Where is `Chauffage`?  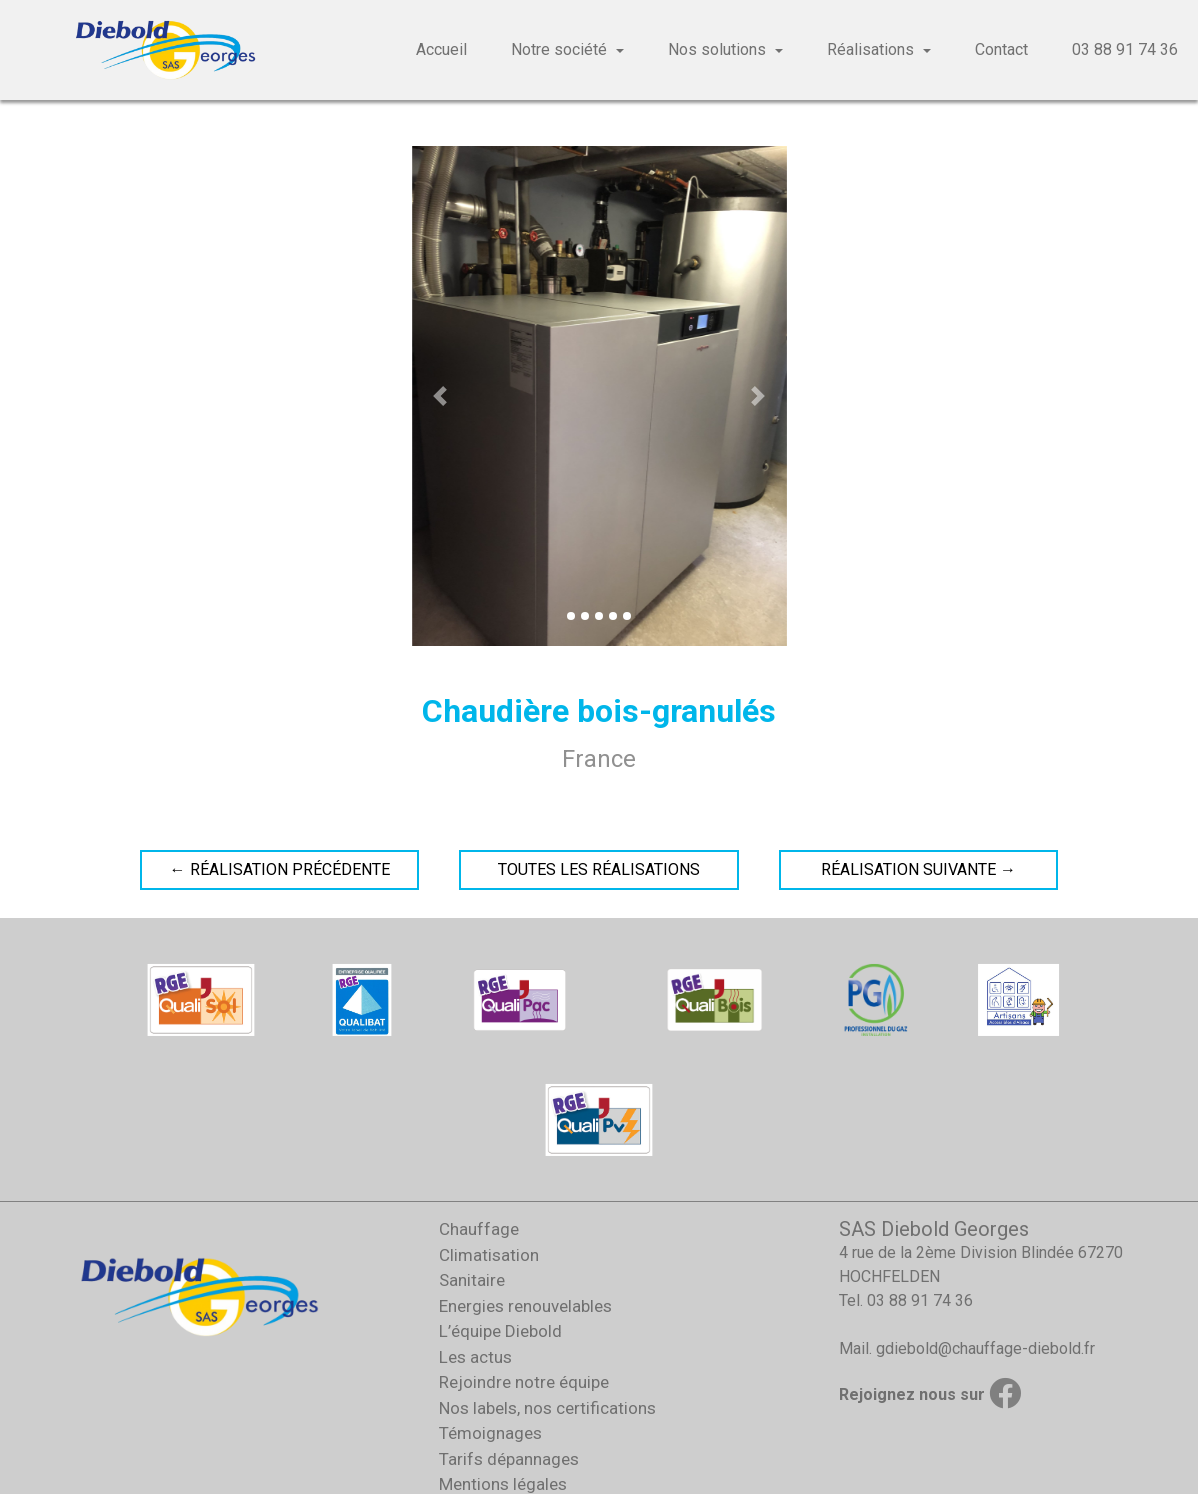
Chauffage is located at coordinates (479, 1229).